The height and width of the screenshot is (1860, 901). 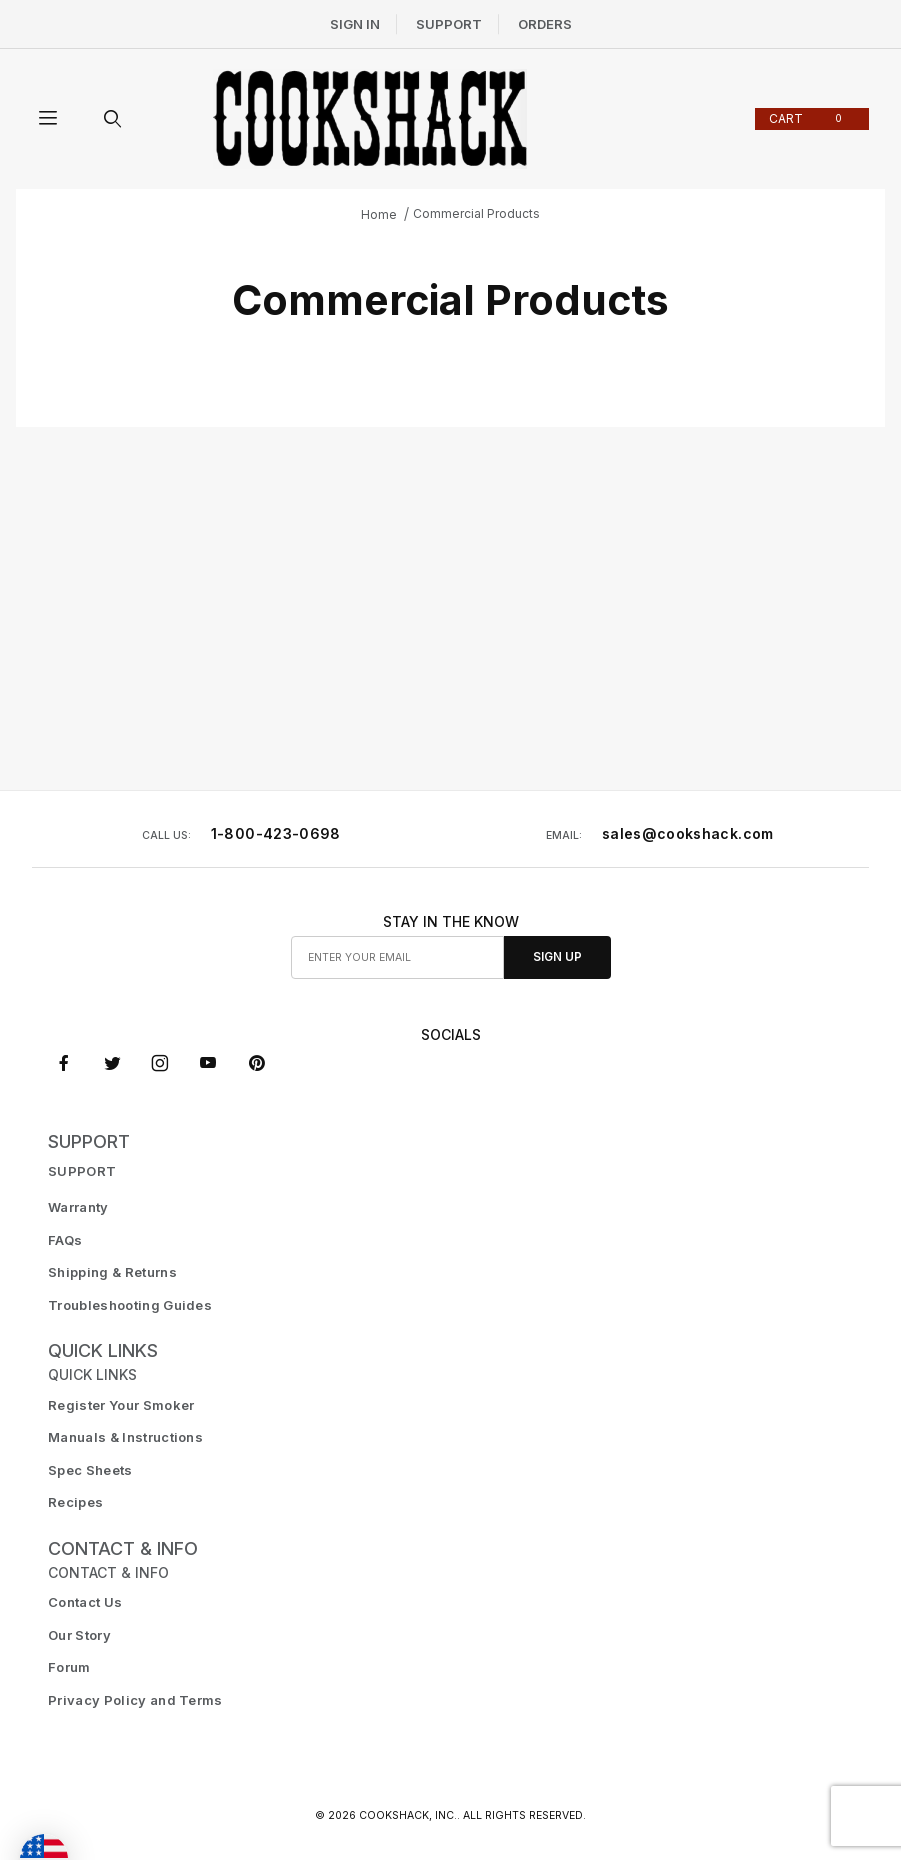 I want to click on Spec Sheets, so click(x=90, y=1470).